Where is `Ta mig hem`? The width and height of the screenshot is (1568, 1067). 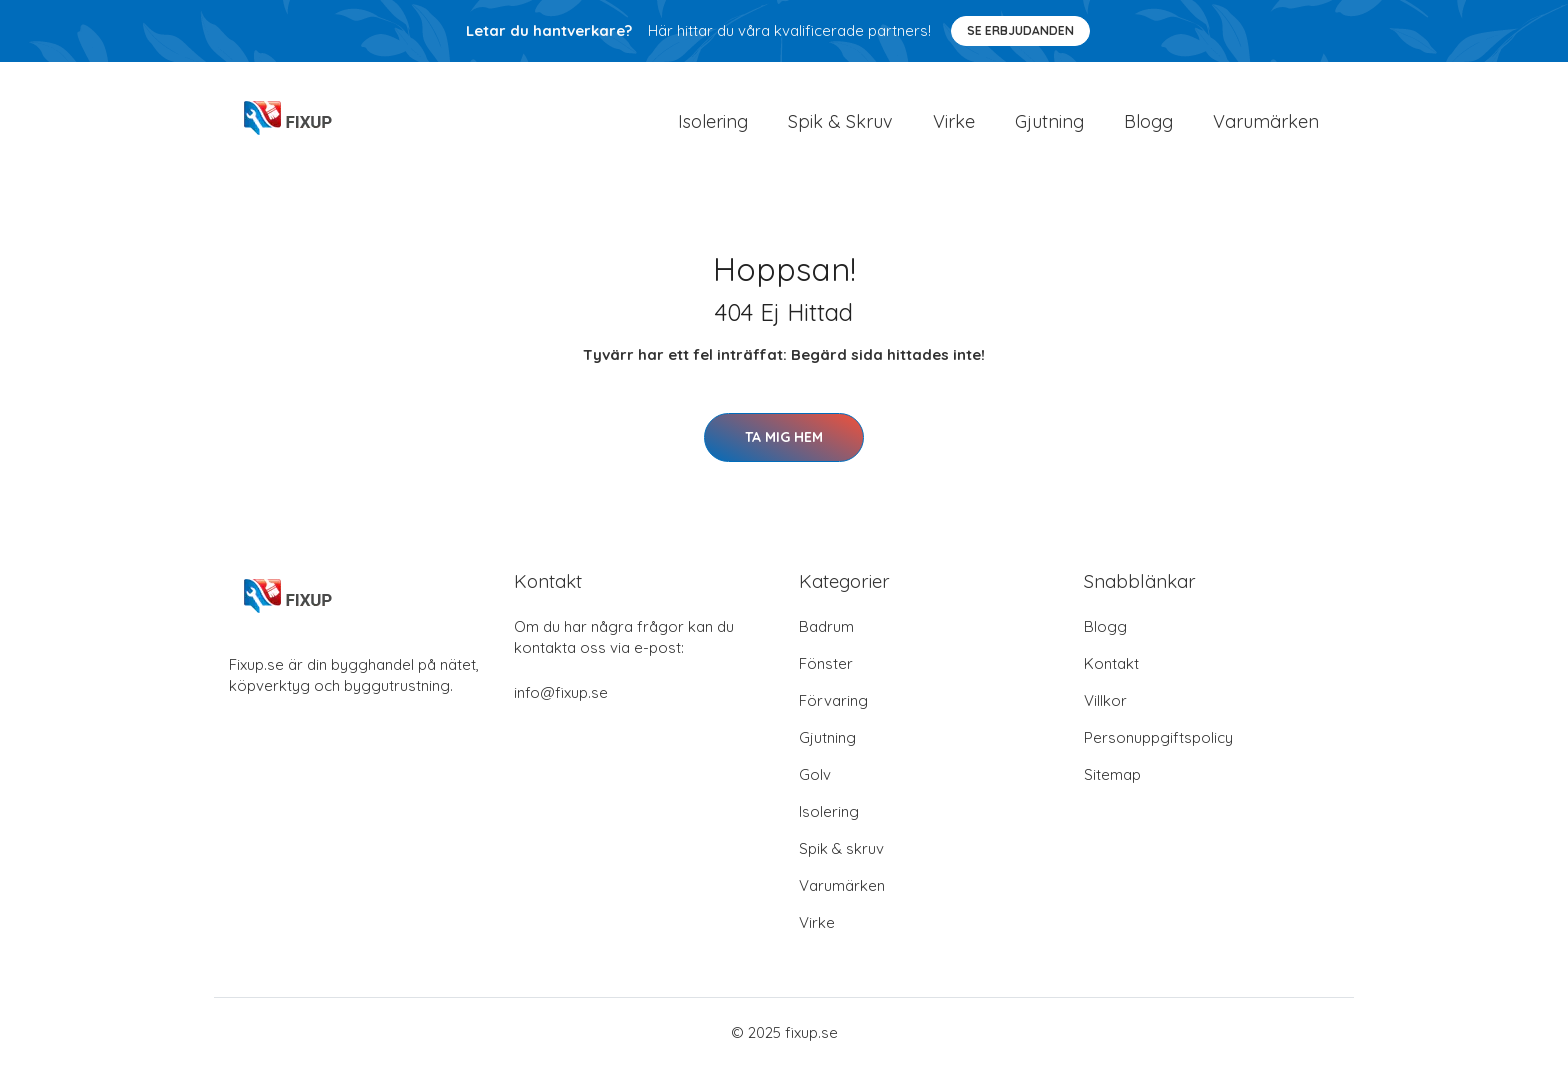
Ta mig hem is located at coordinates (784, 437).